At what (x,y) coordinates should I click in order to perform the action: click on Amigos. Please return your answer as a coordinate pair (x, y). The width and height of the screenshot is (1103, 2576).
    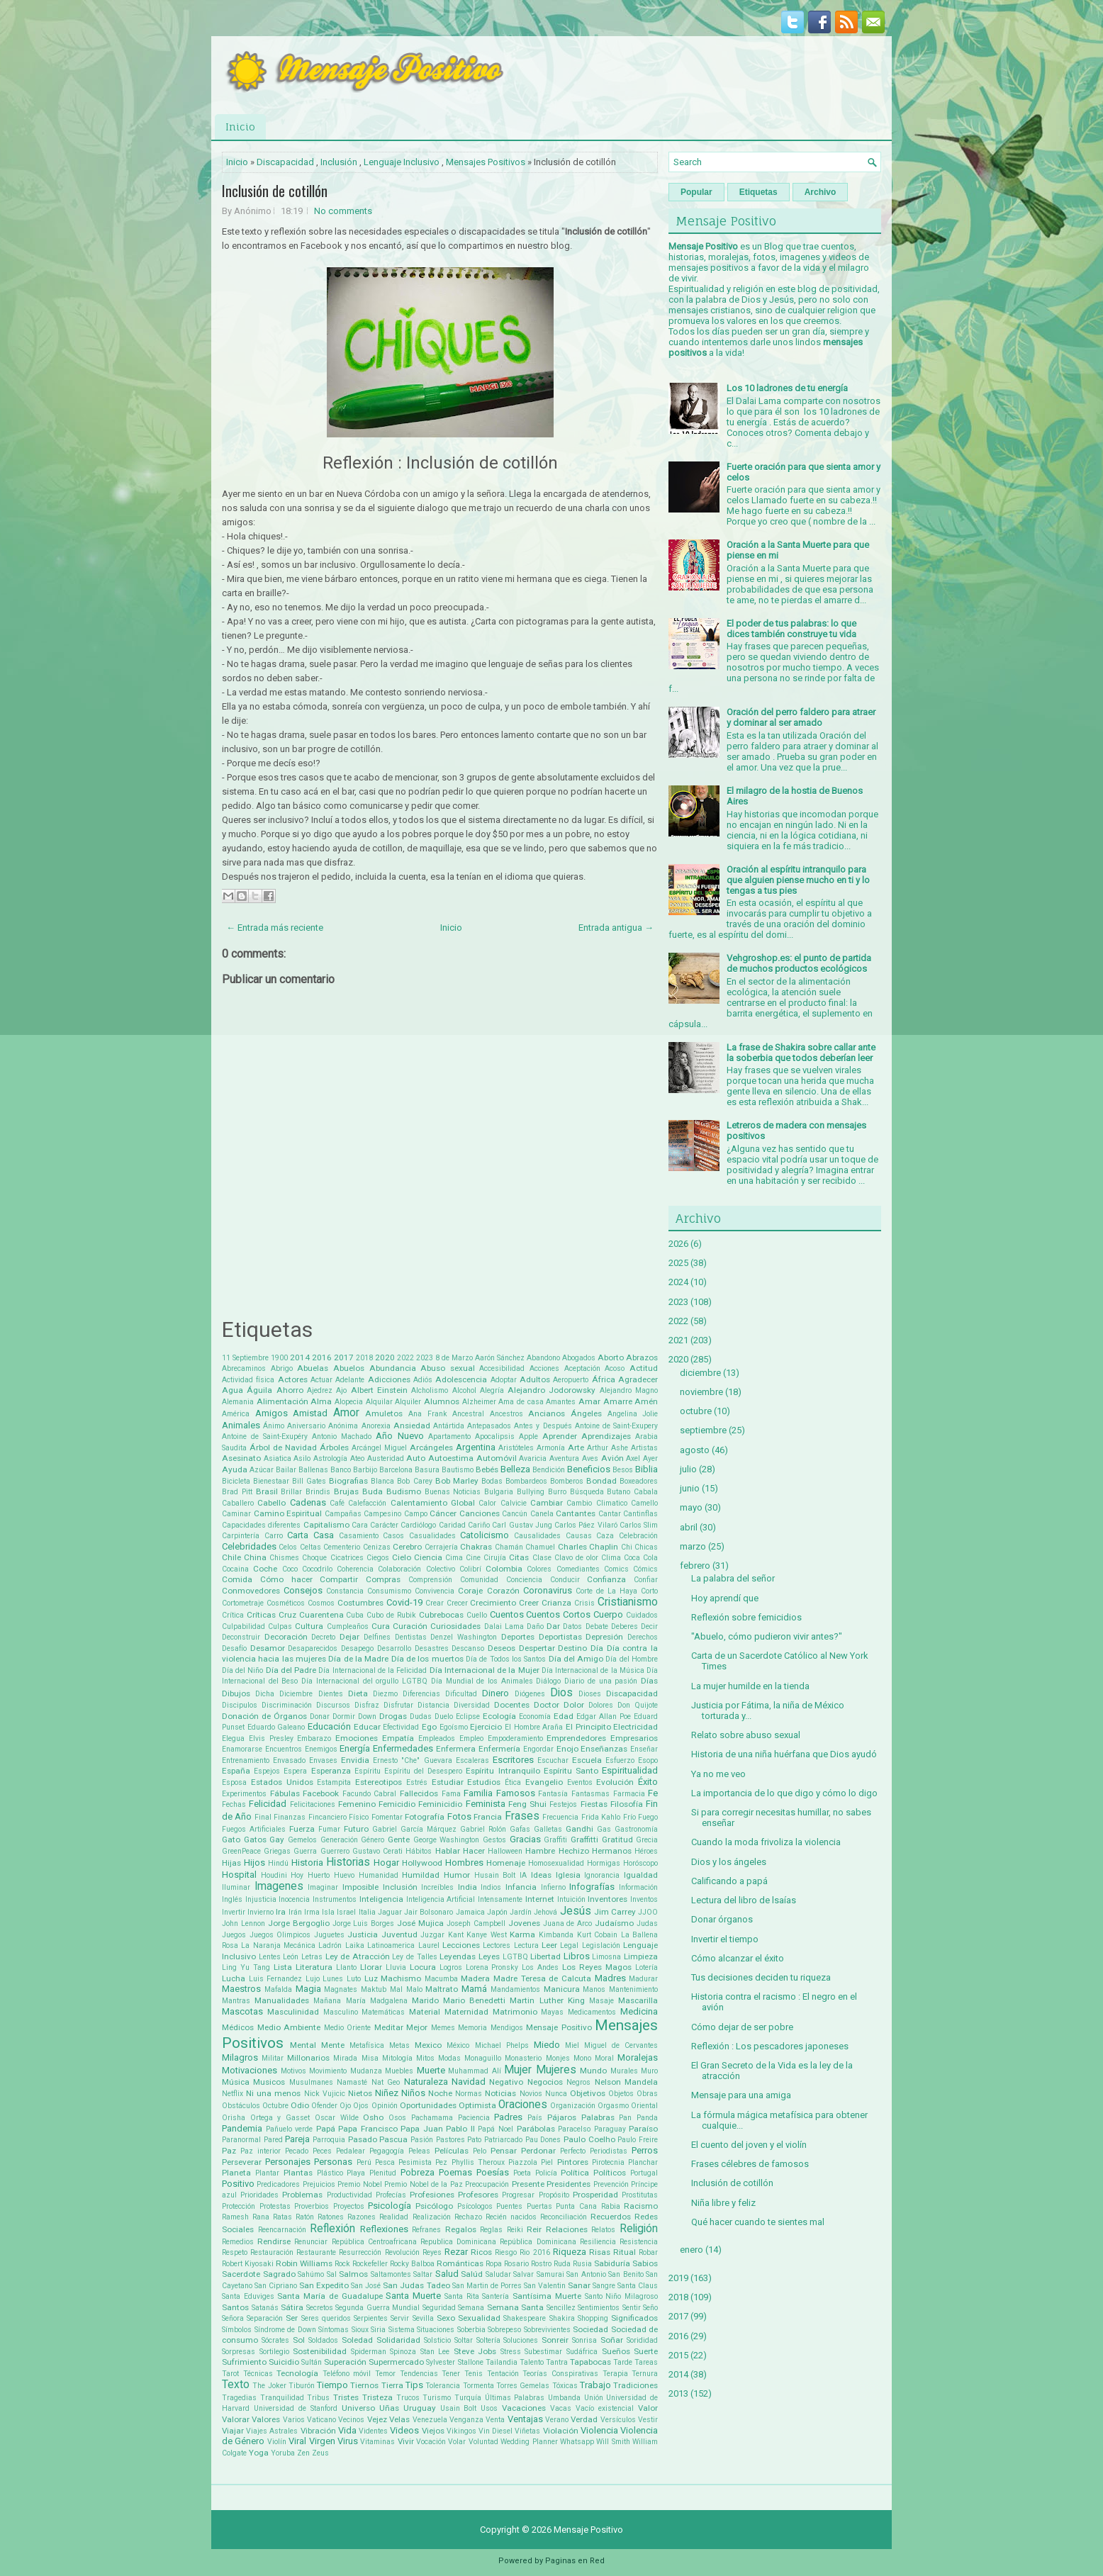
    Looking at the image, I should click on (271, 1413).